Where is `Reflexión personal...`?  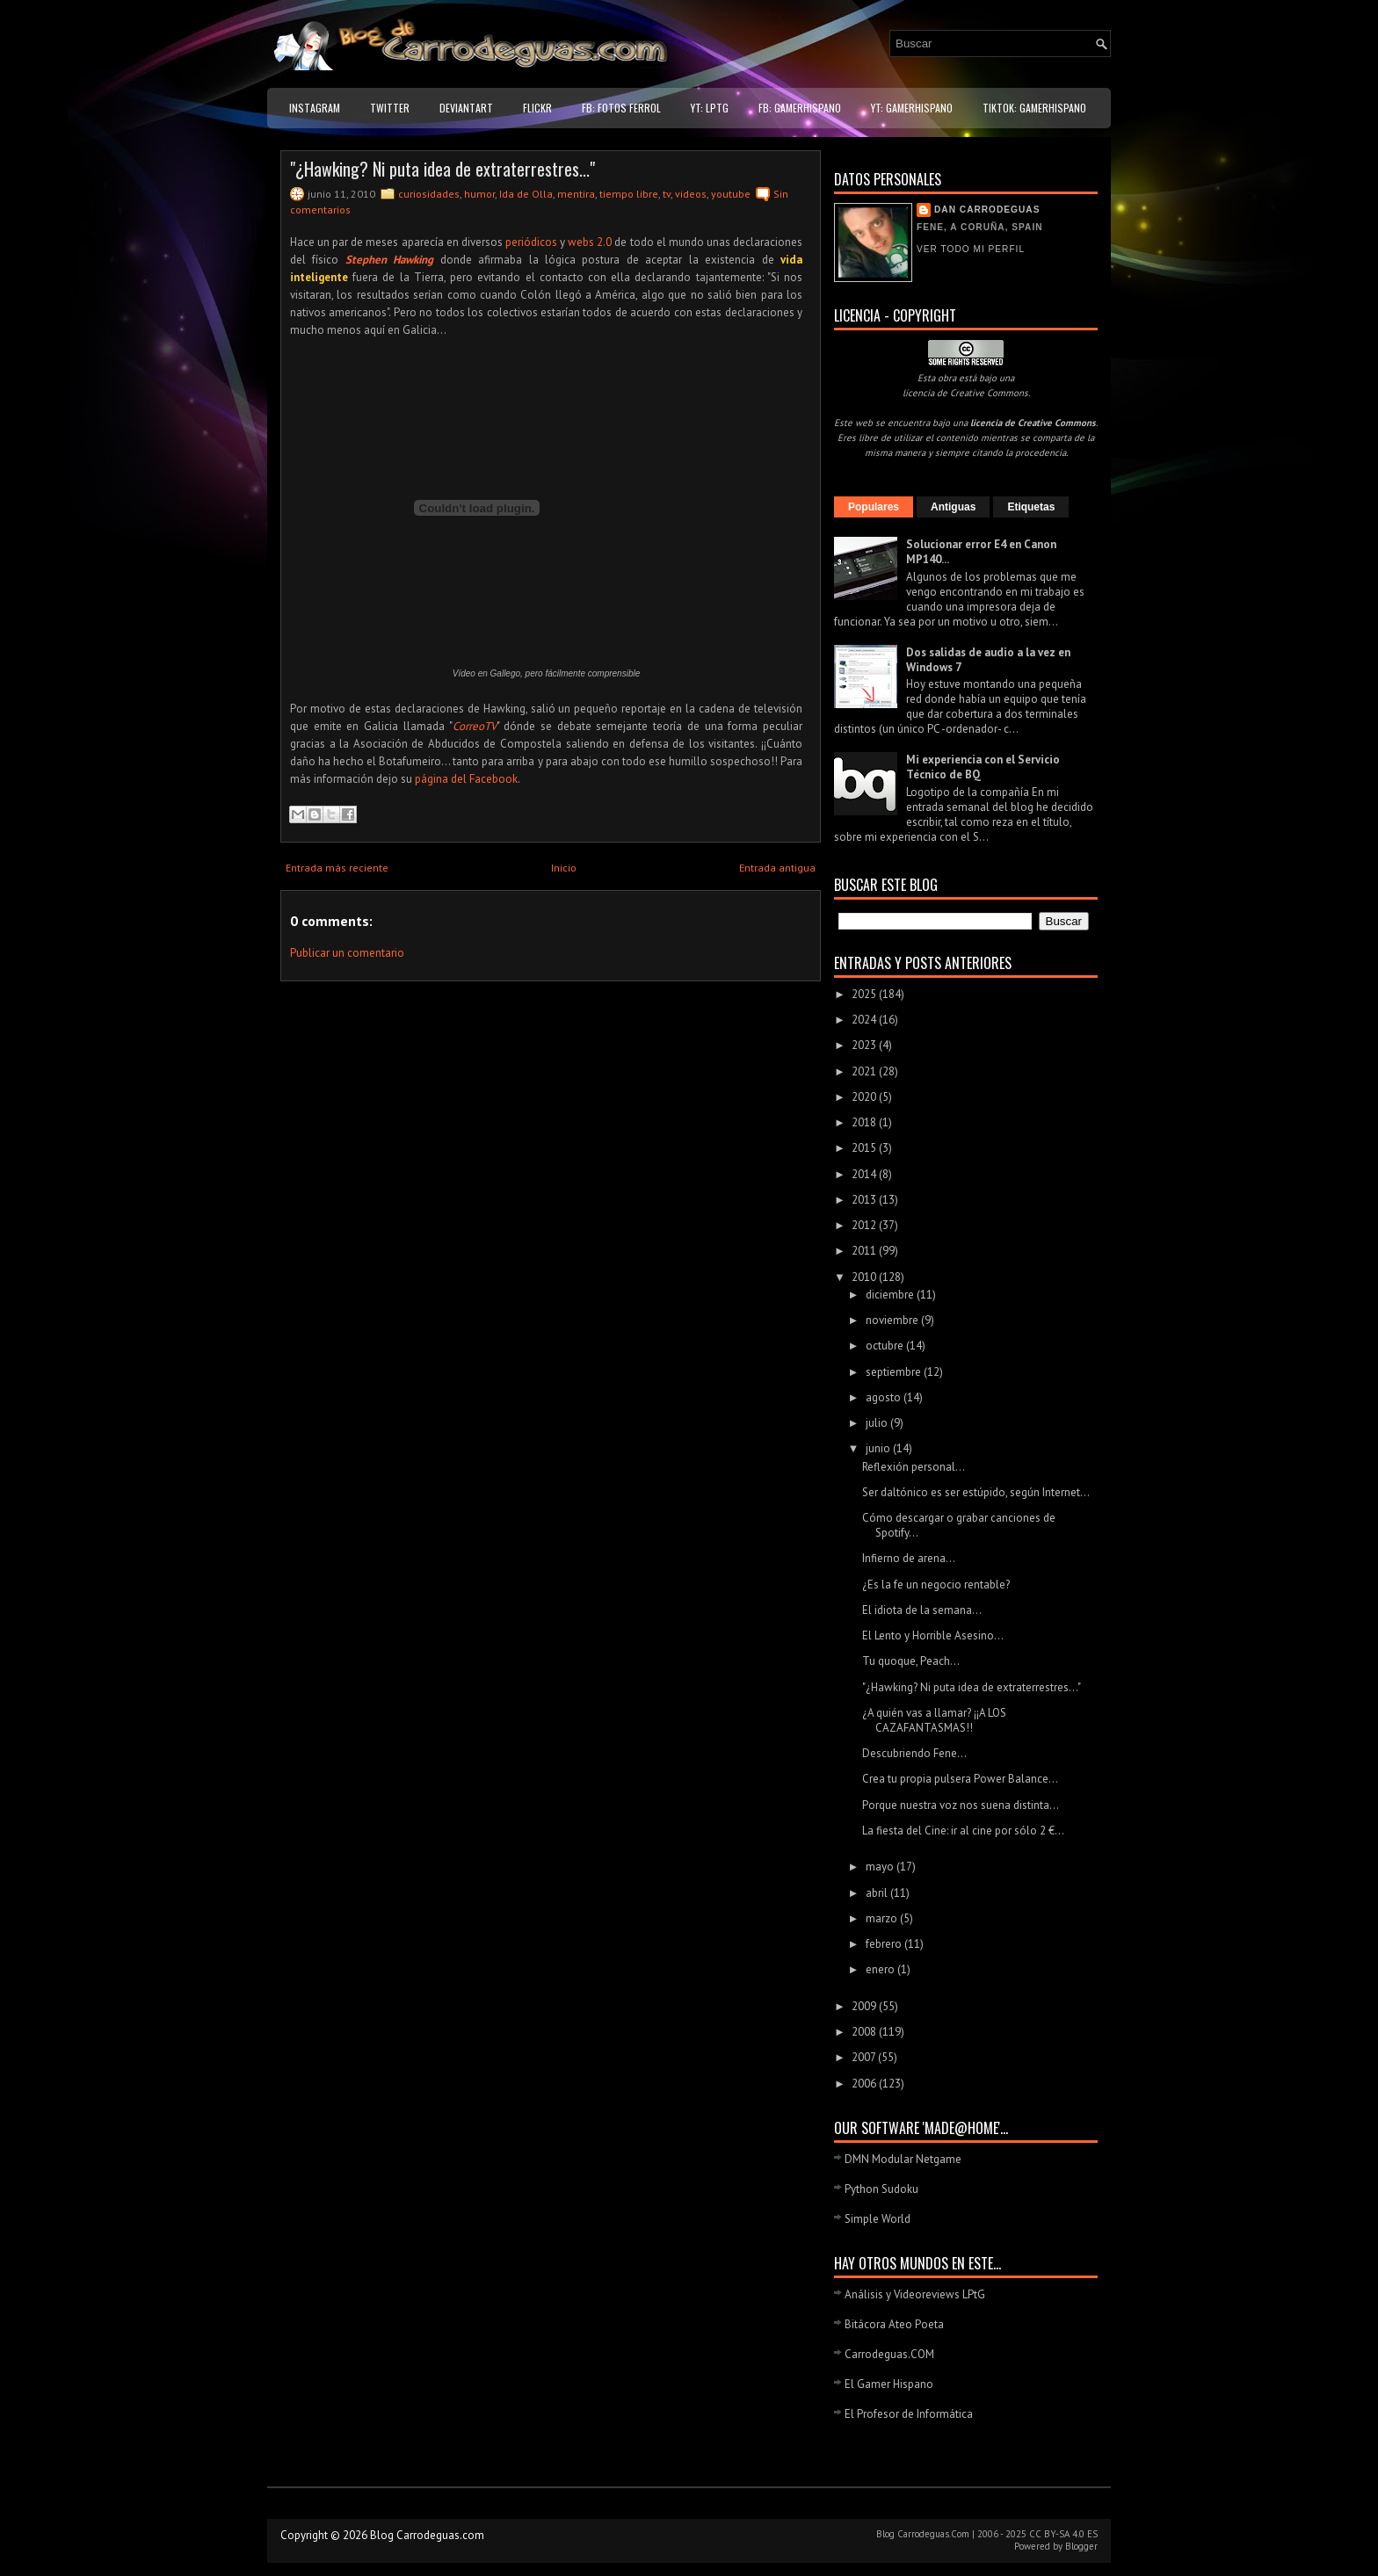
Reflexión personal... is located at coordinates (913, 1466).